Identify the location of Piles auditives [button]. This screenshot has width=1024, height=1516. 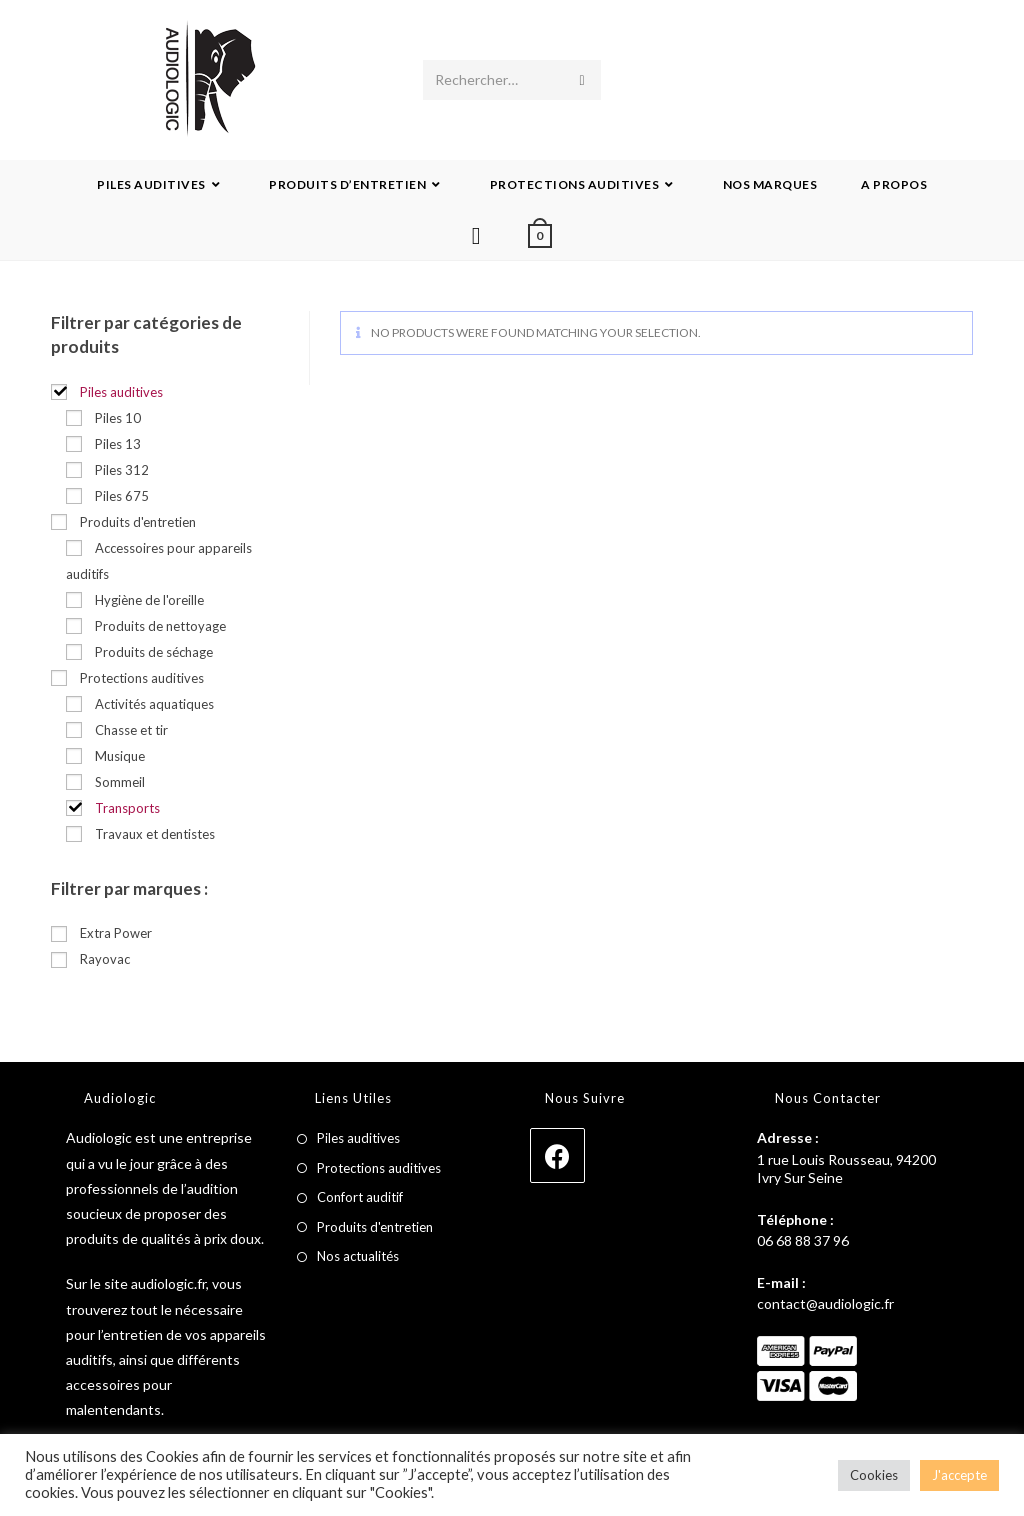
(121, 392).